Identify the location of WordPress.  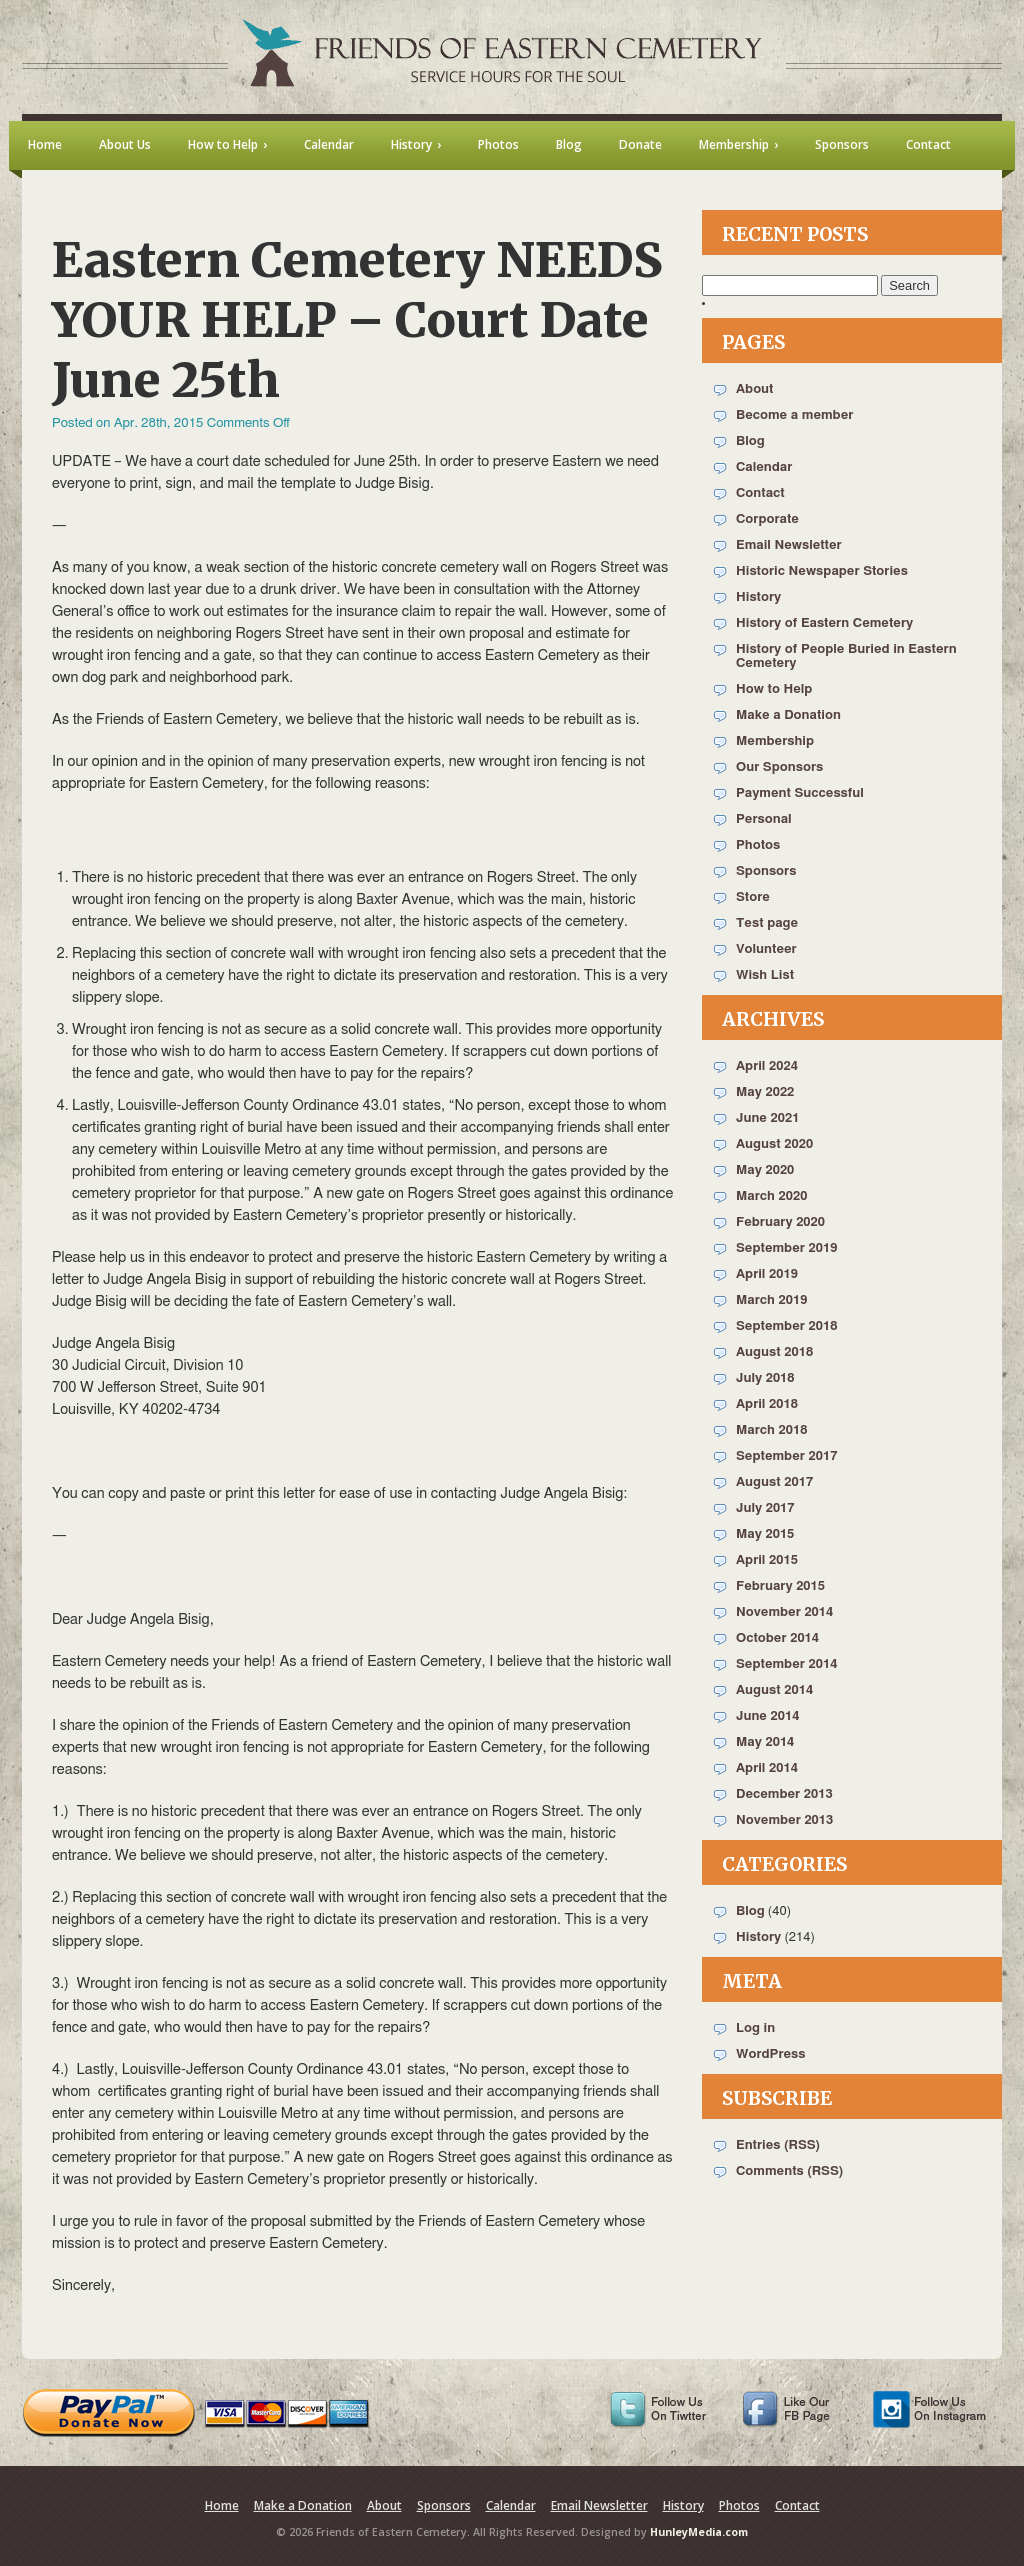
(771, 2054).